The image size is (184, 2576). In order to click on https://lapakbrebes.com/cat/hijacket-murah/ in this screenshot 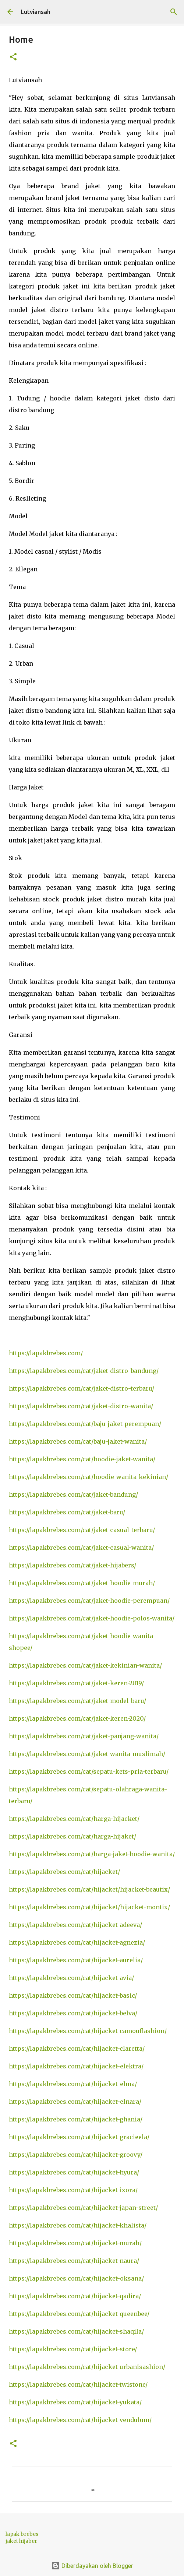, I will do `click(75, 2243)`.